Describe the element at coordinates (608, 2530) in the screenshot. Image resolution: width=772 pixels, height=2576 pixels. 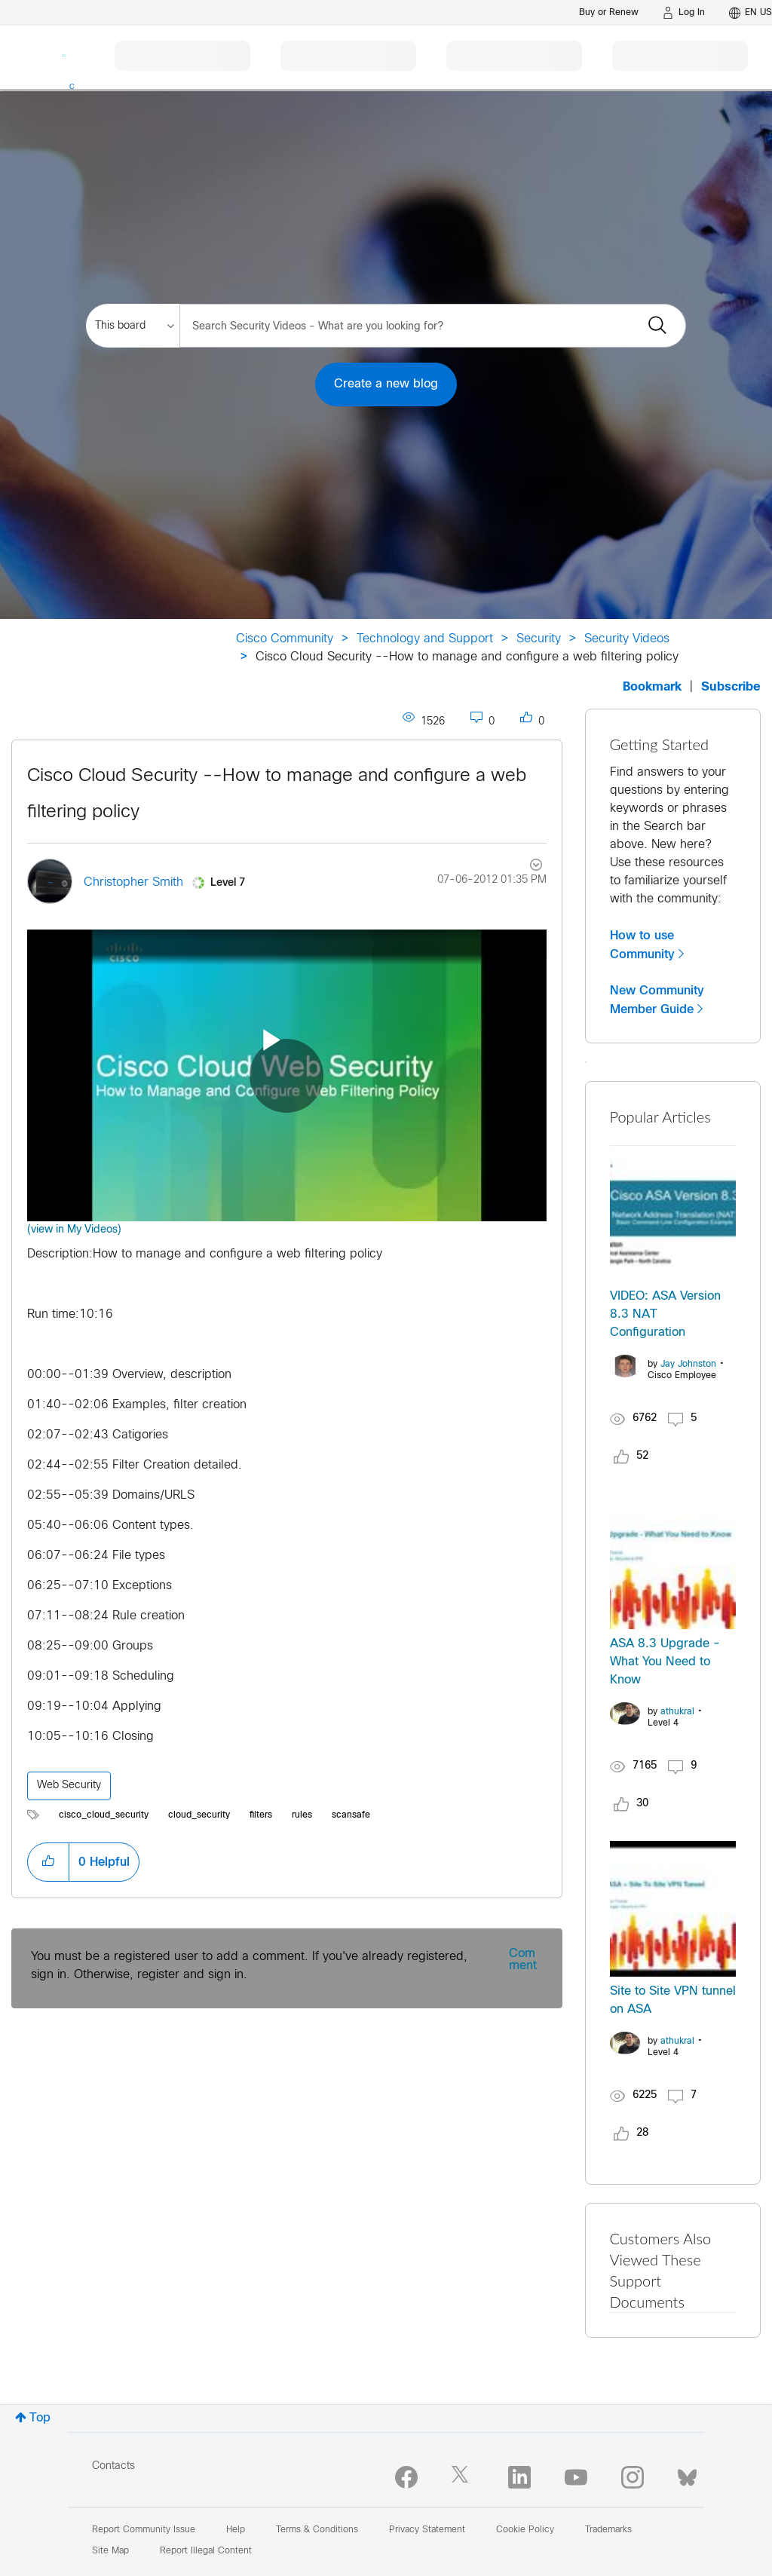
I see `Trademarks` at that location.